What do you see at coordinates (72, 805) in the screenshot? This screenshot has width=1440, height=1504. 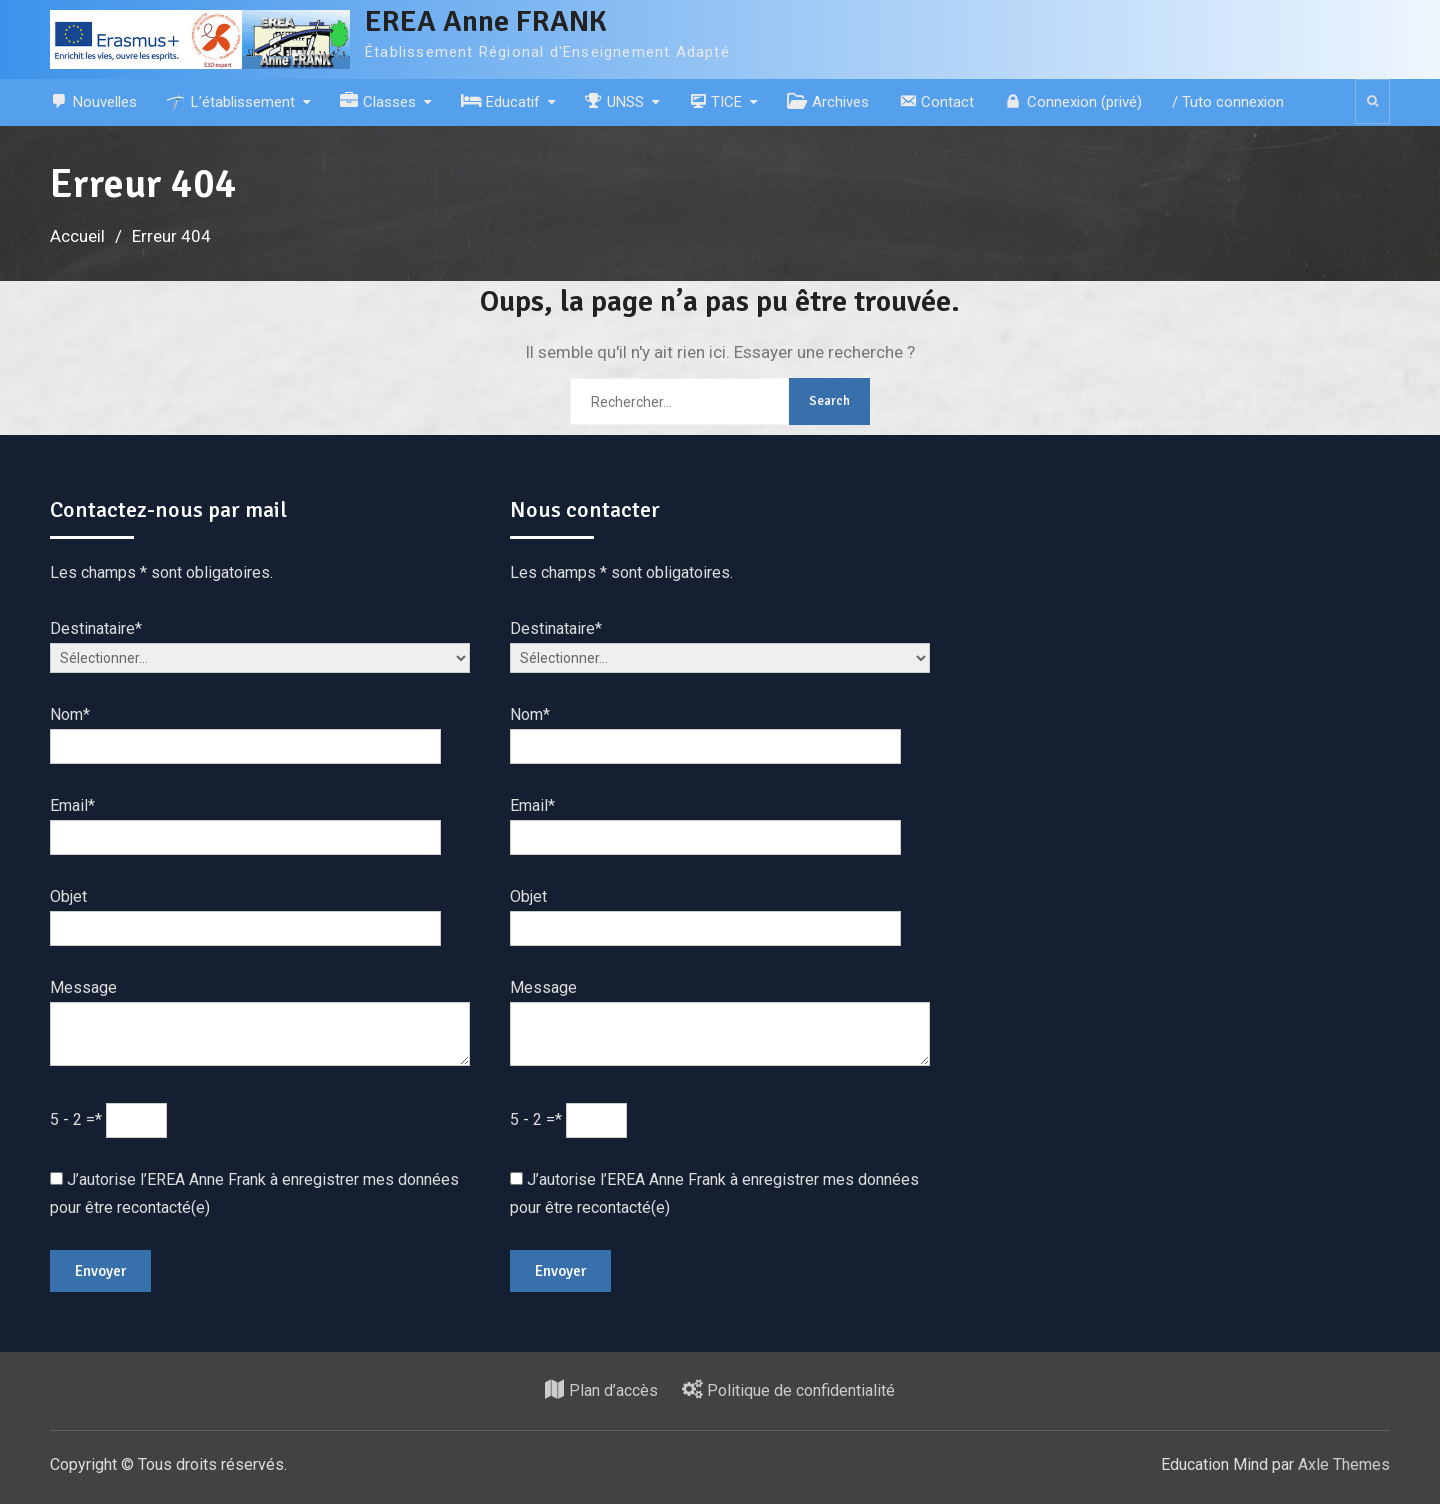 I see `Email*` at bounding box center [72, 805].